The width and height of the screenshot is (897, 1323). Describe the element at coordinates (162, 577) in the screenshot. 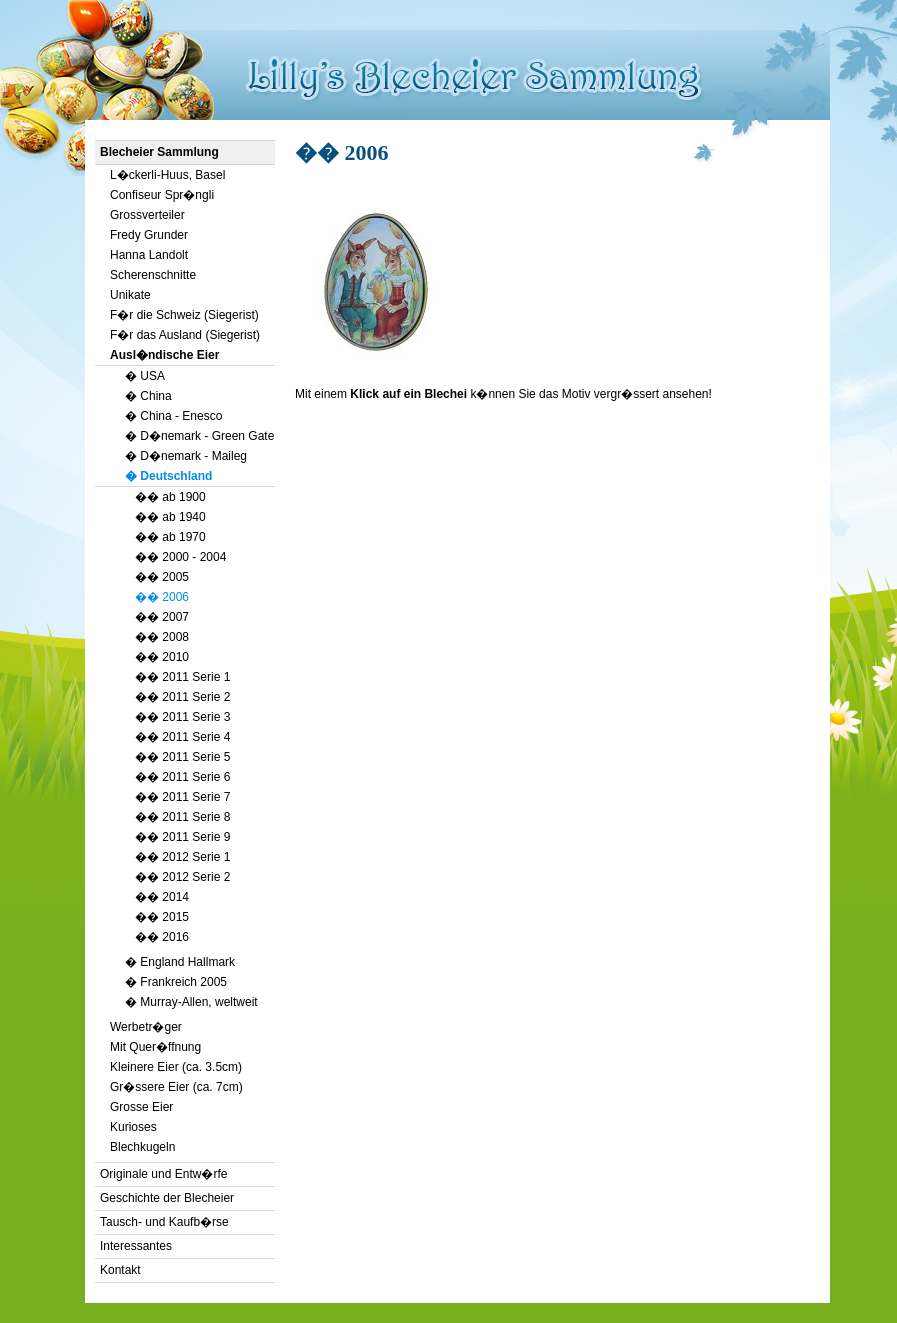

I see `�� 2005` at that location.